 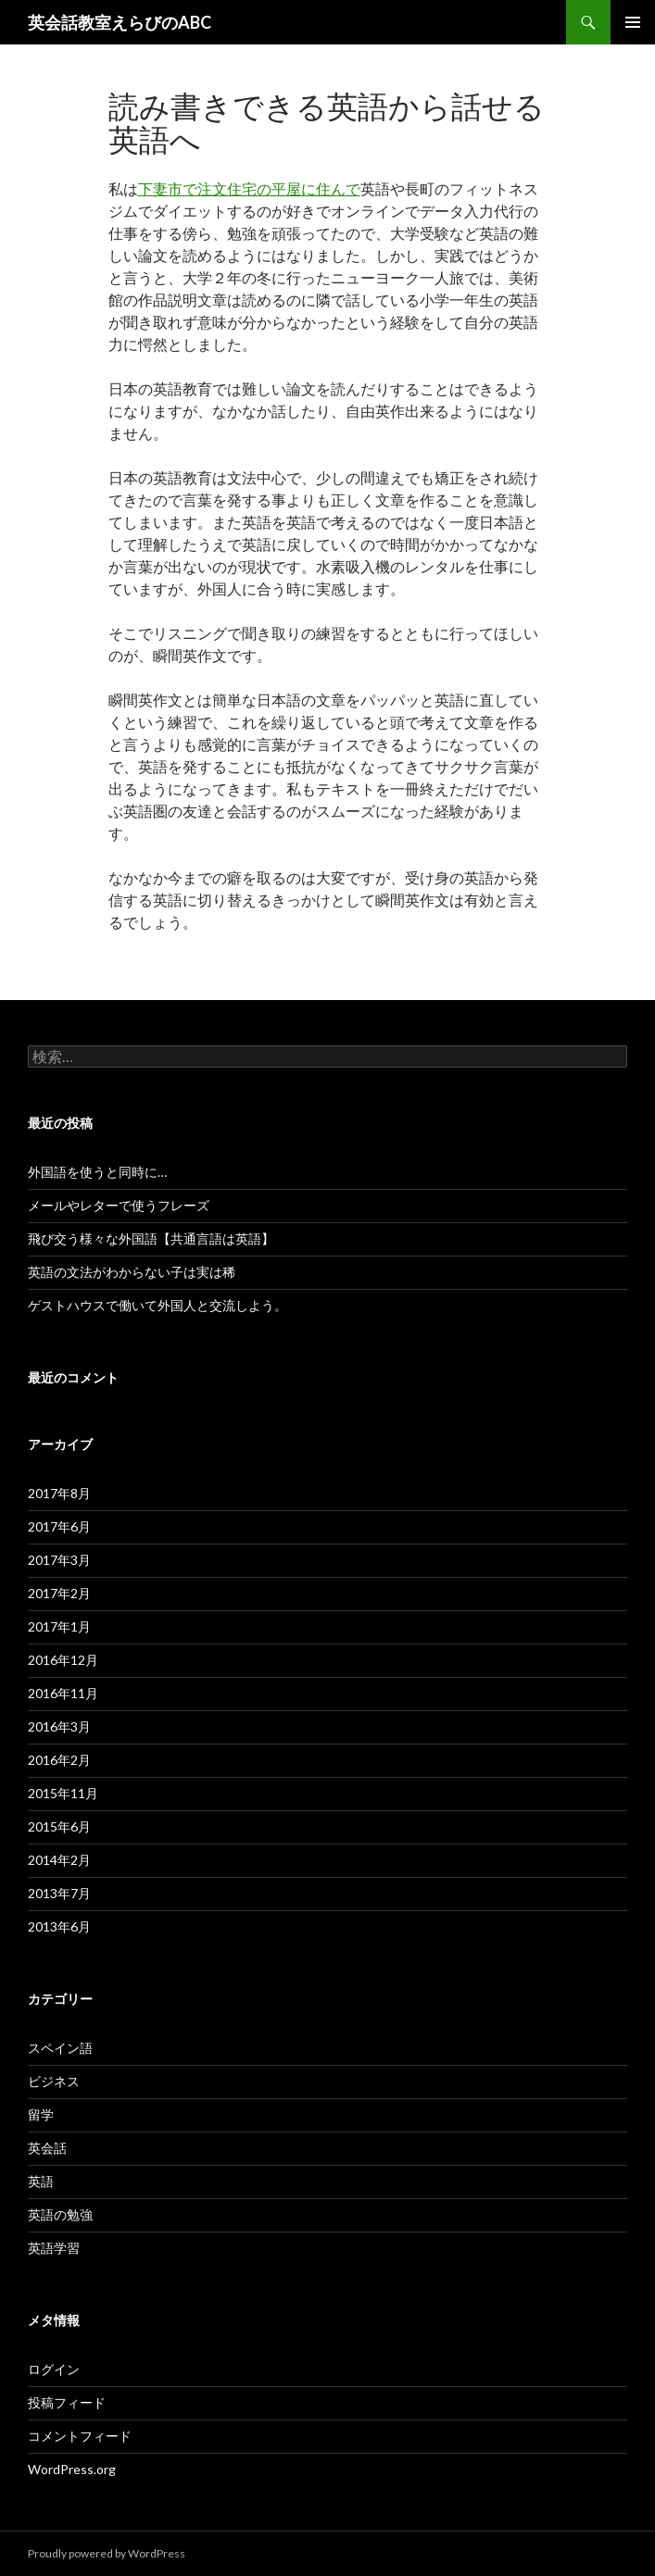 I want to click on 飛び交う様々な外国語【共通言語は英語】, so click(x=151, y=1238).